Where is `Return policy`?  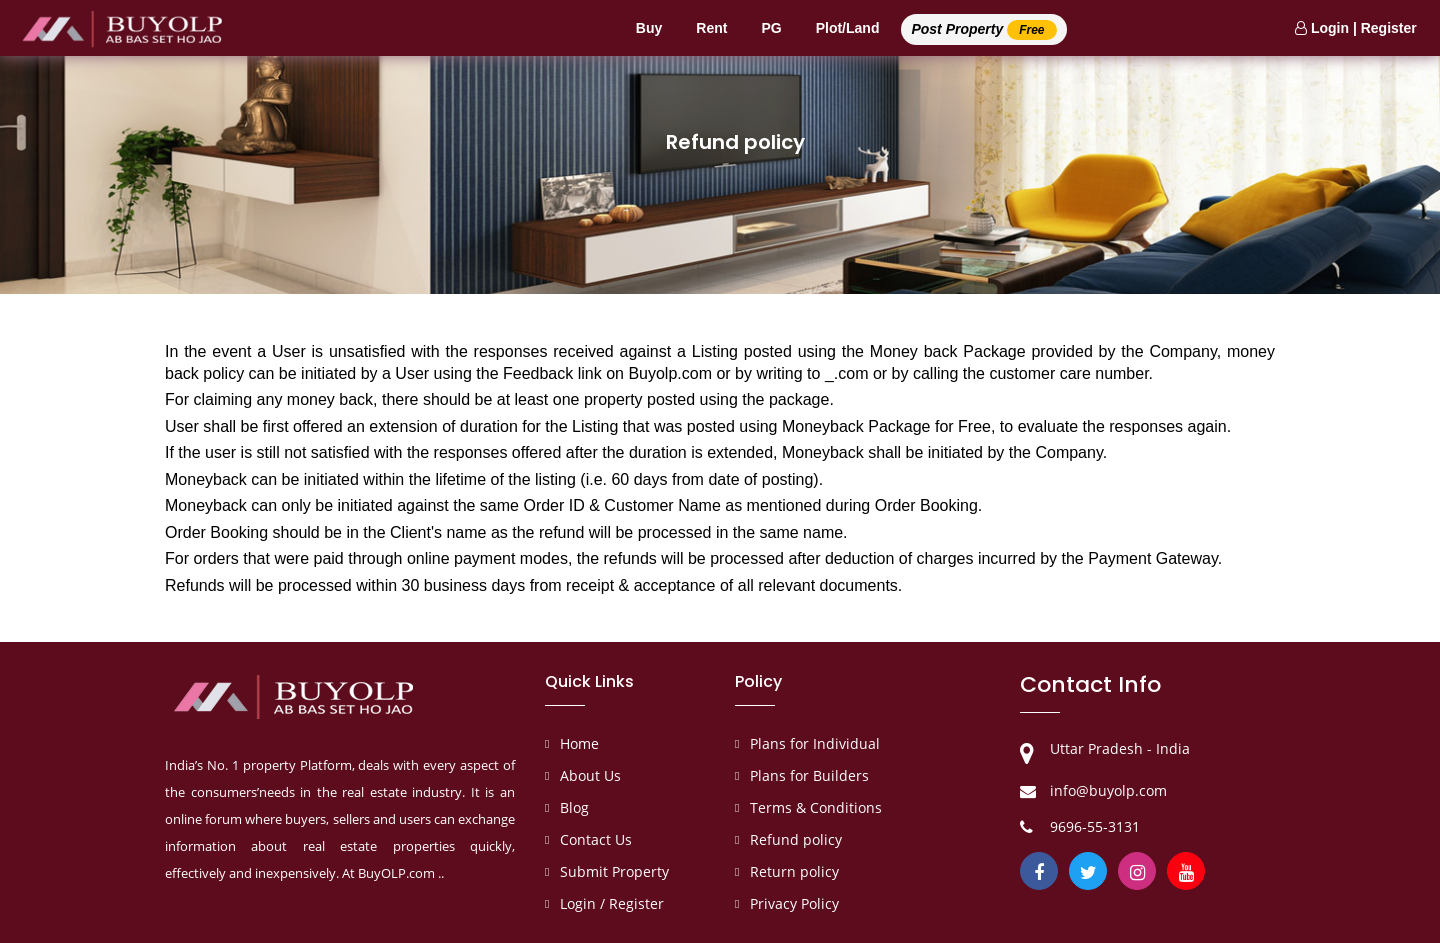
Return policy is located at coordinates (794, 871).